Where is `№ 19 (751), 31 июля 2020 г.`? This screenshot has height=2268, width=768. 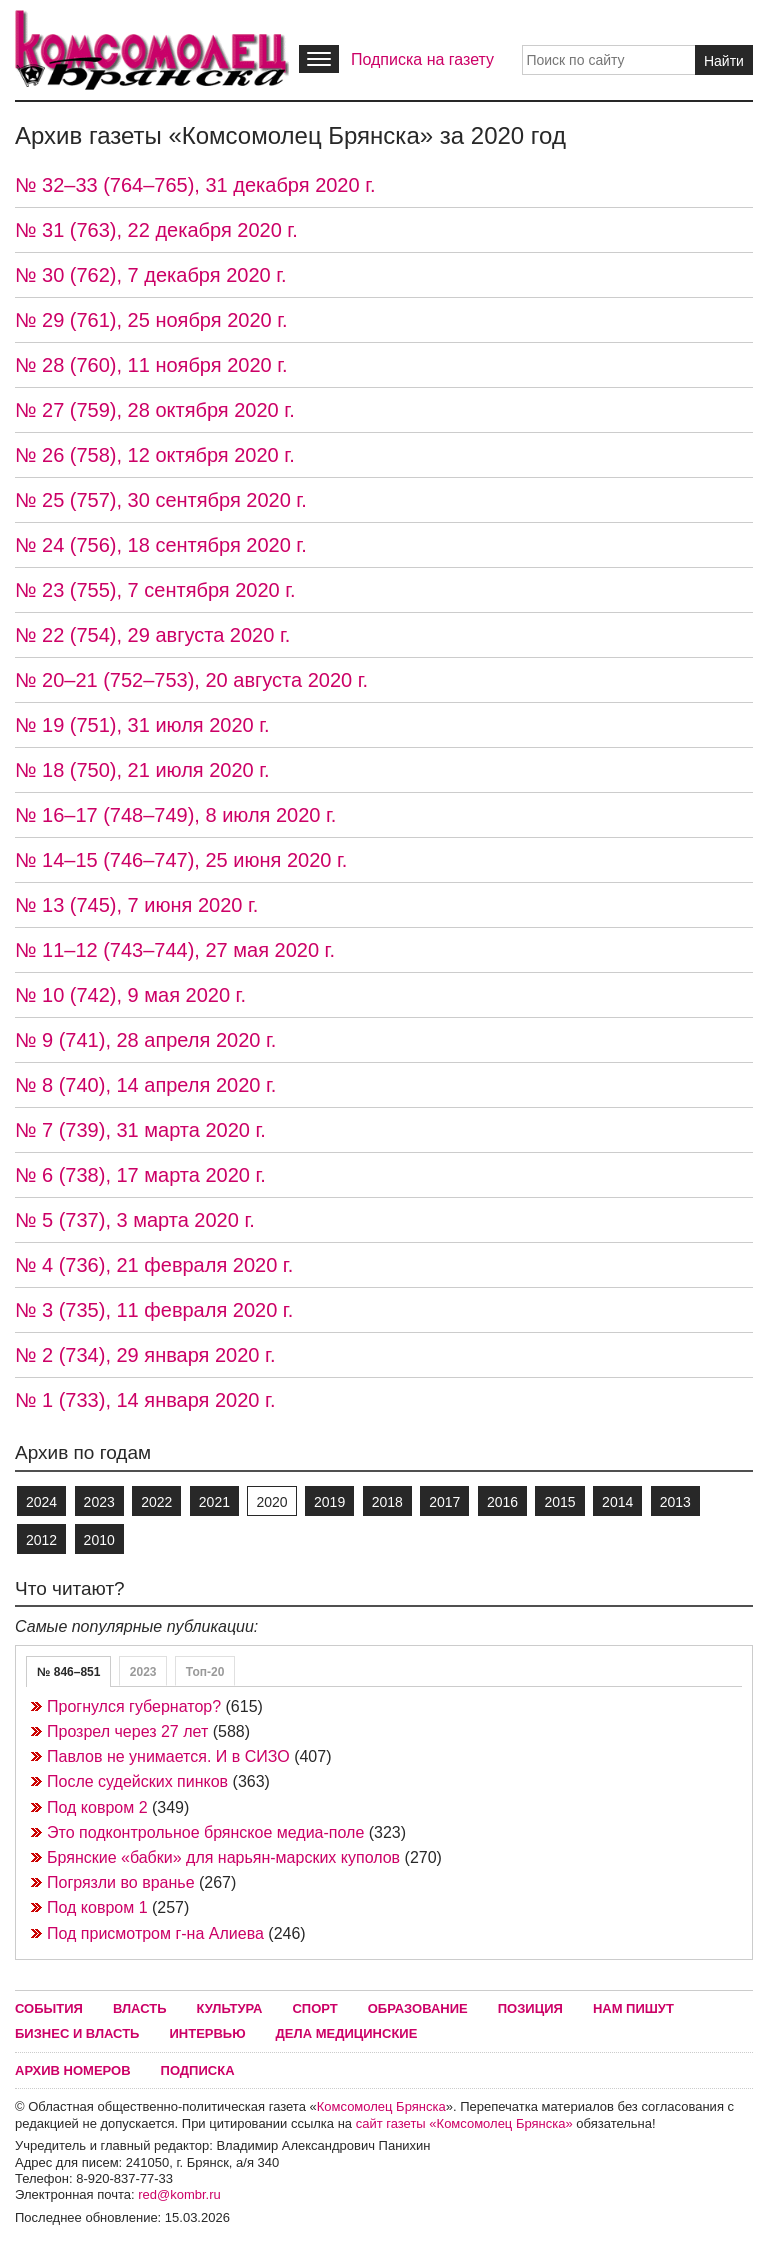
№ 19 (751), 31 июля 2020 г. is located at coordinates (142, 725).